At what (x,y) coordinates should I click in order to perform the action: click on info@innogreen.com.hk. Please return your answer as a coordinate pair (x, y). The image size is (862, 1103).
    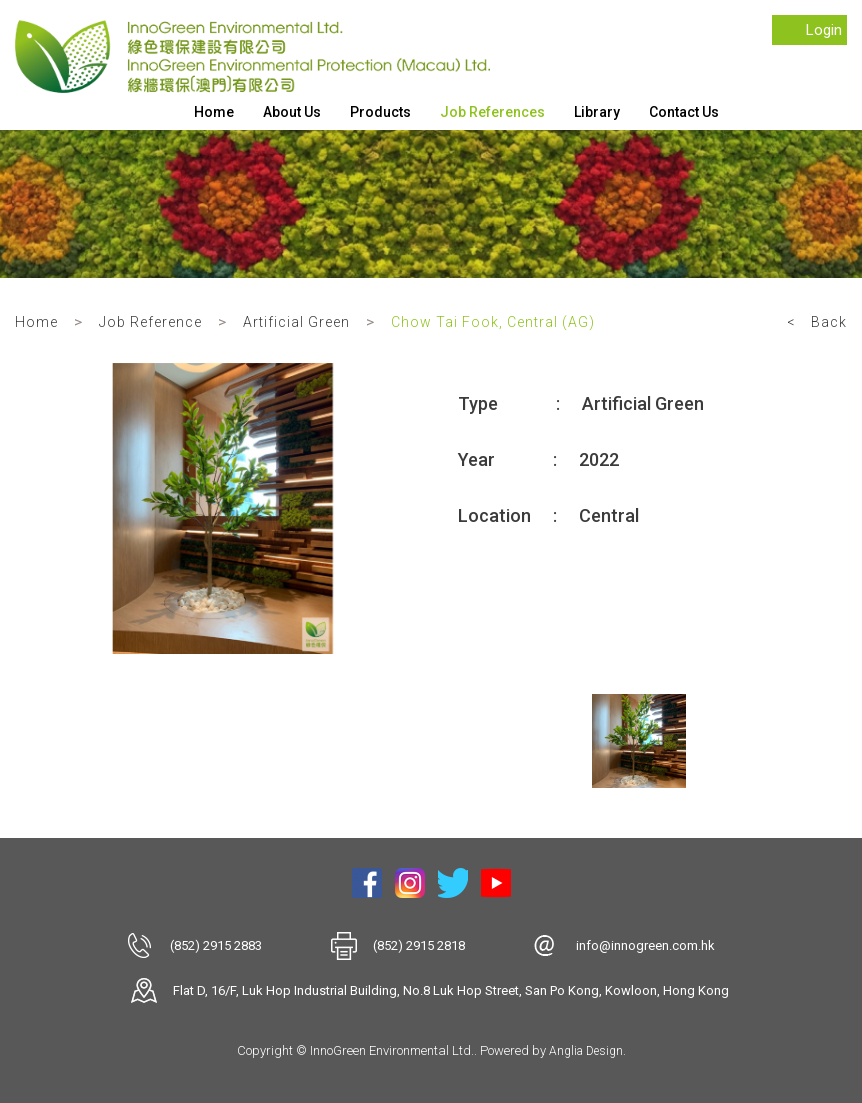
    Looking at the image, I should click on (645, 945).